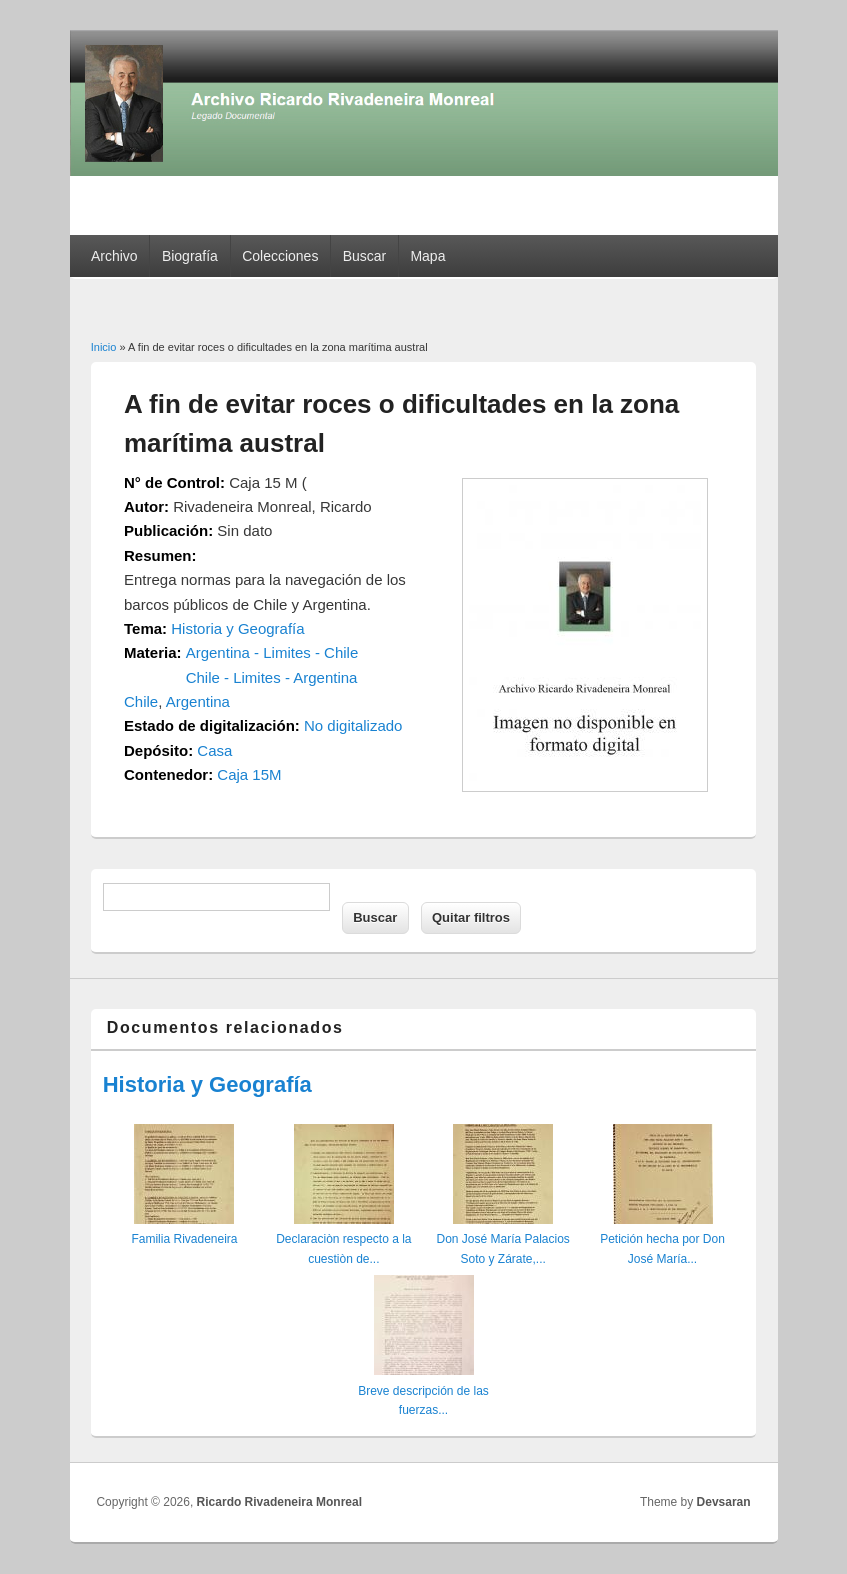 This screenshot has height=1574, width=847. What do you see at coordinates (272, 677) in the screenshot?
I see `Chile - Limites - Argentina` at bounding box center [272, 677].